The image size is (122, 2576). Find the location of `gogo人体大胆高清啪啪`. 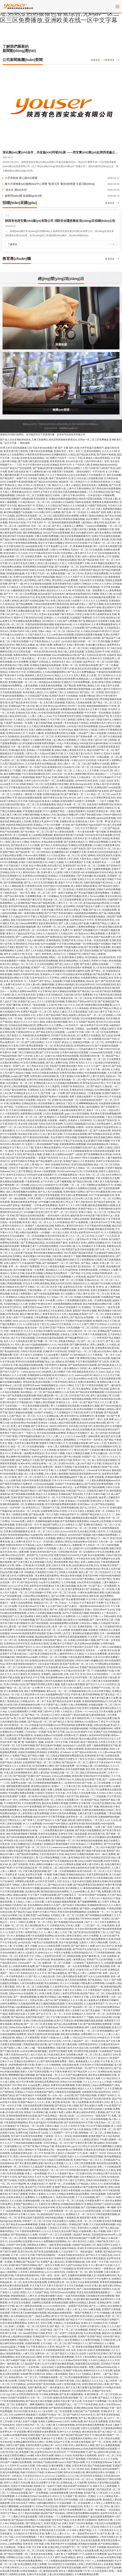

gogo人体大胆高清啪啪 is located at coordinates (77, 1113).